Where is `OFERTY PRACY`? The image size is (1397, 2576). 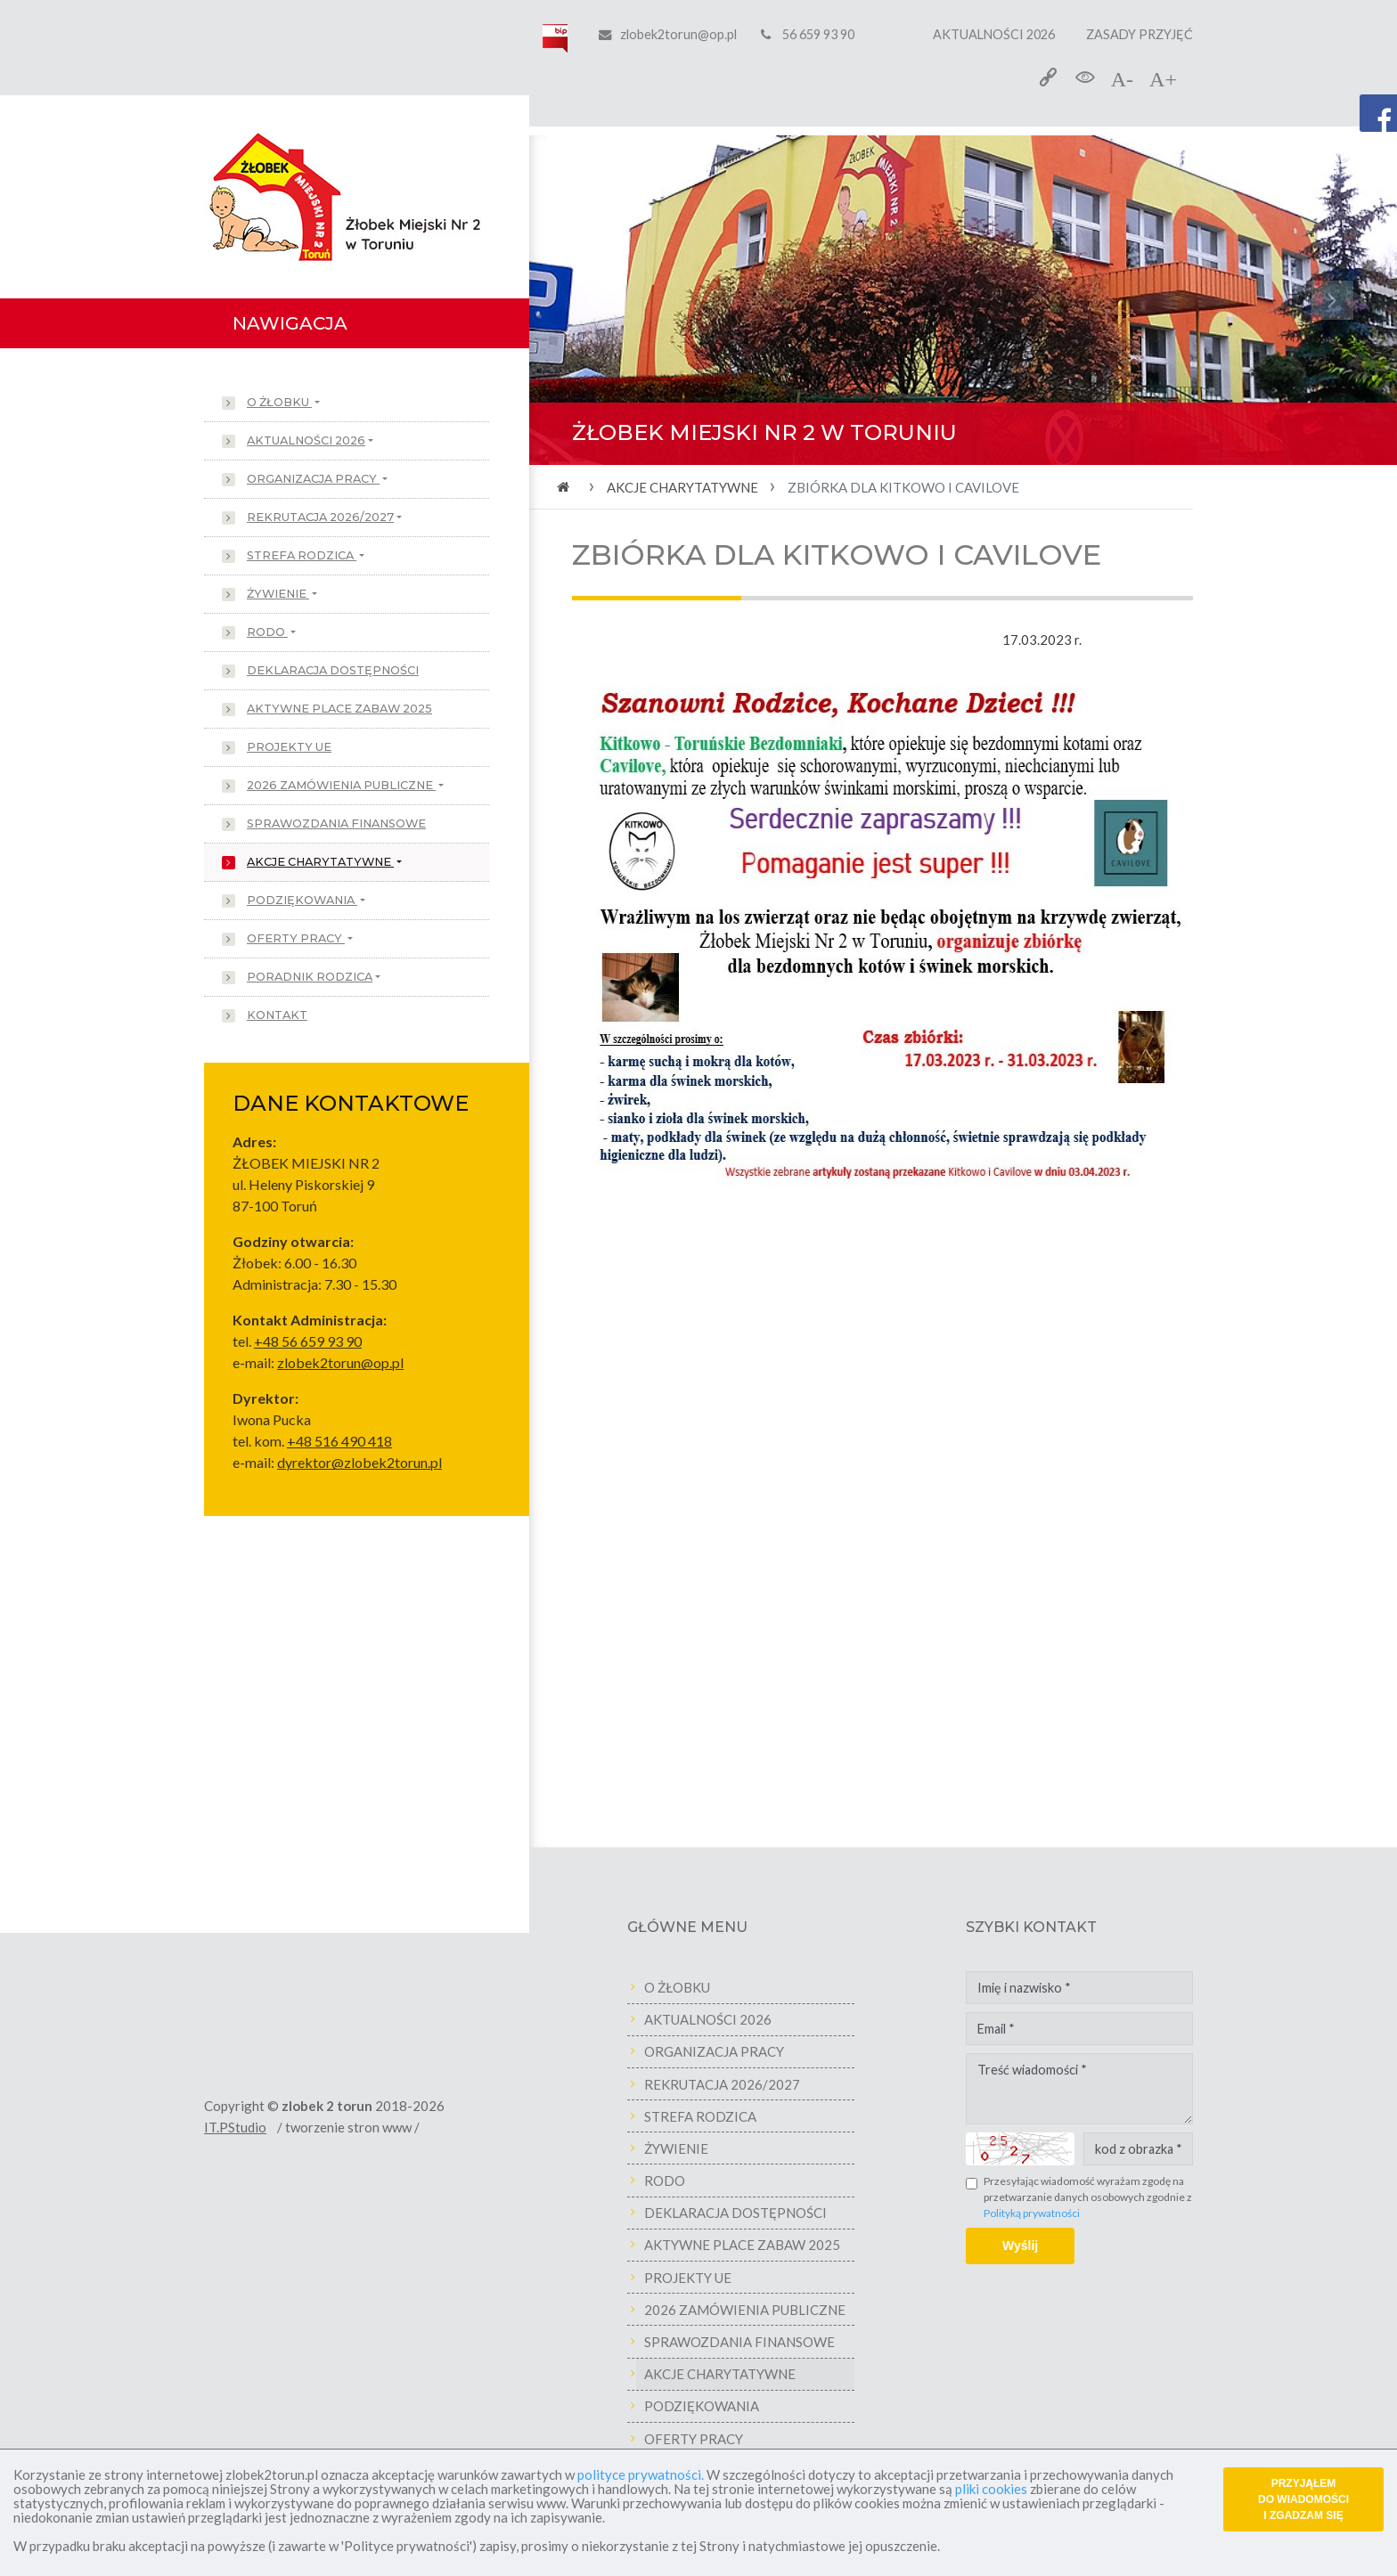 OFERTY PRACY is located at coordinates (296, 938).